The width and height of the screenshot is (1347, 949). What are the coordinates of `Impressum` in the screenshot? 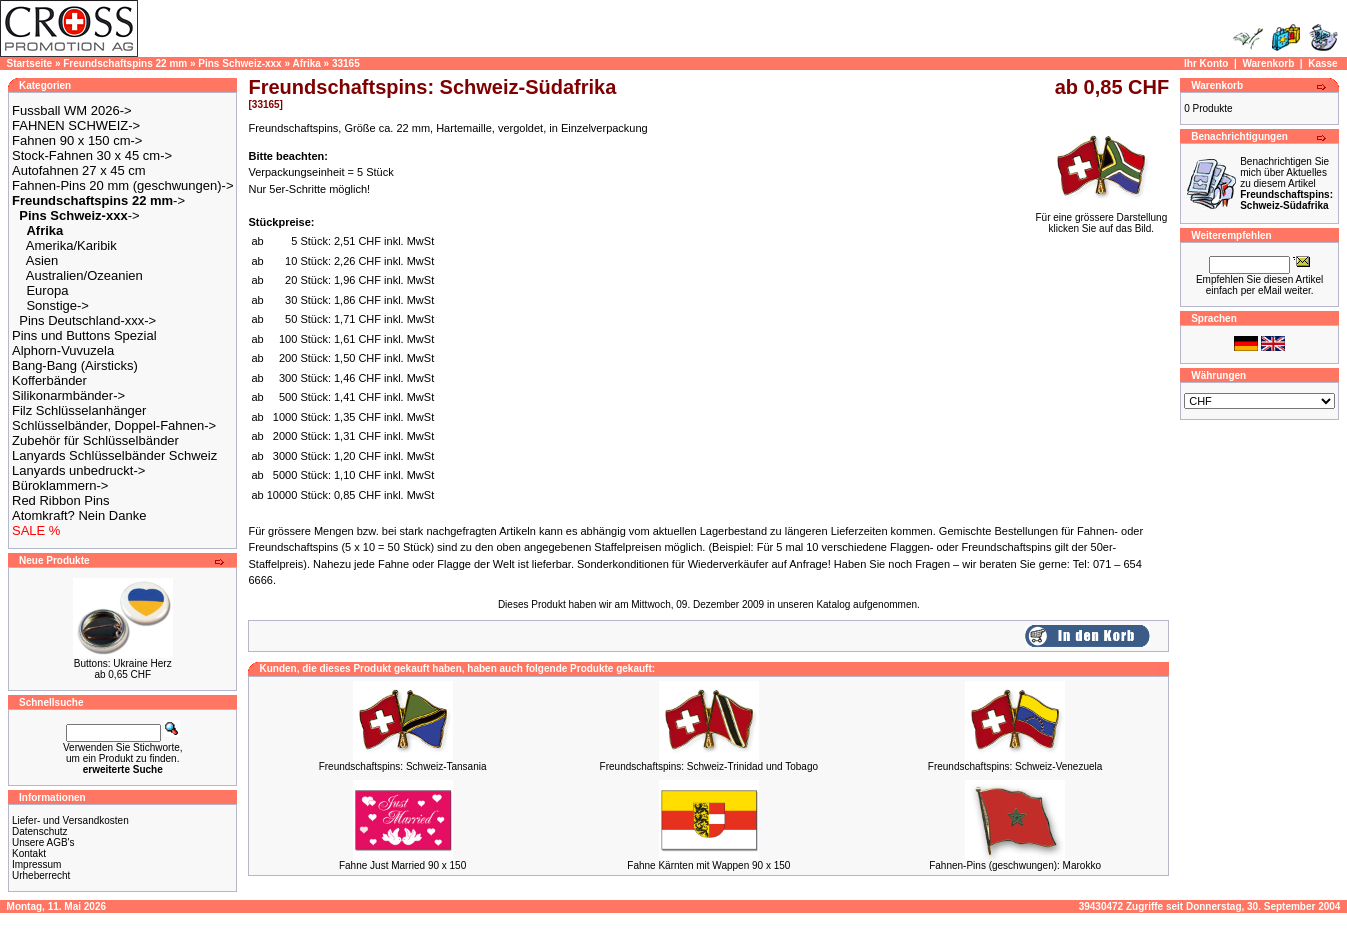 It's located at (36, 864).